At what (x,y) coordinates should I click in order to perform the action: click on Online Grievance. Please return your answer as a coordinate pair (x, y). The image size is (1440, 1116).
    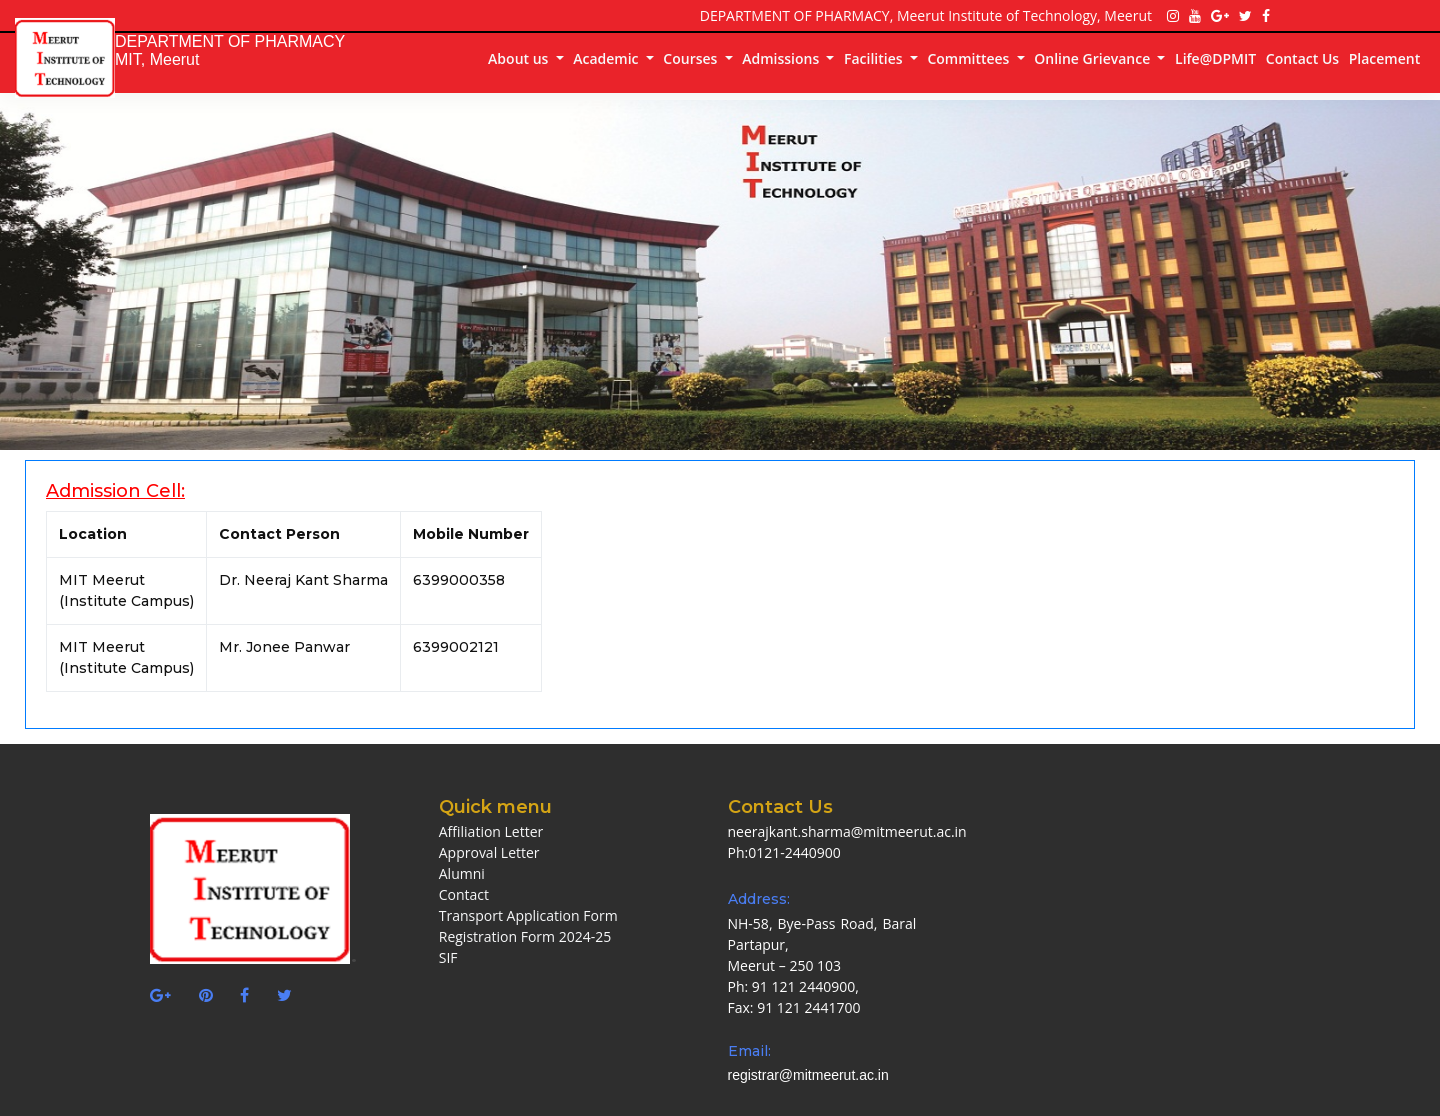
    Looking at the image, I should click on (1094, 58).